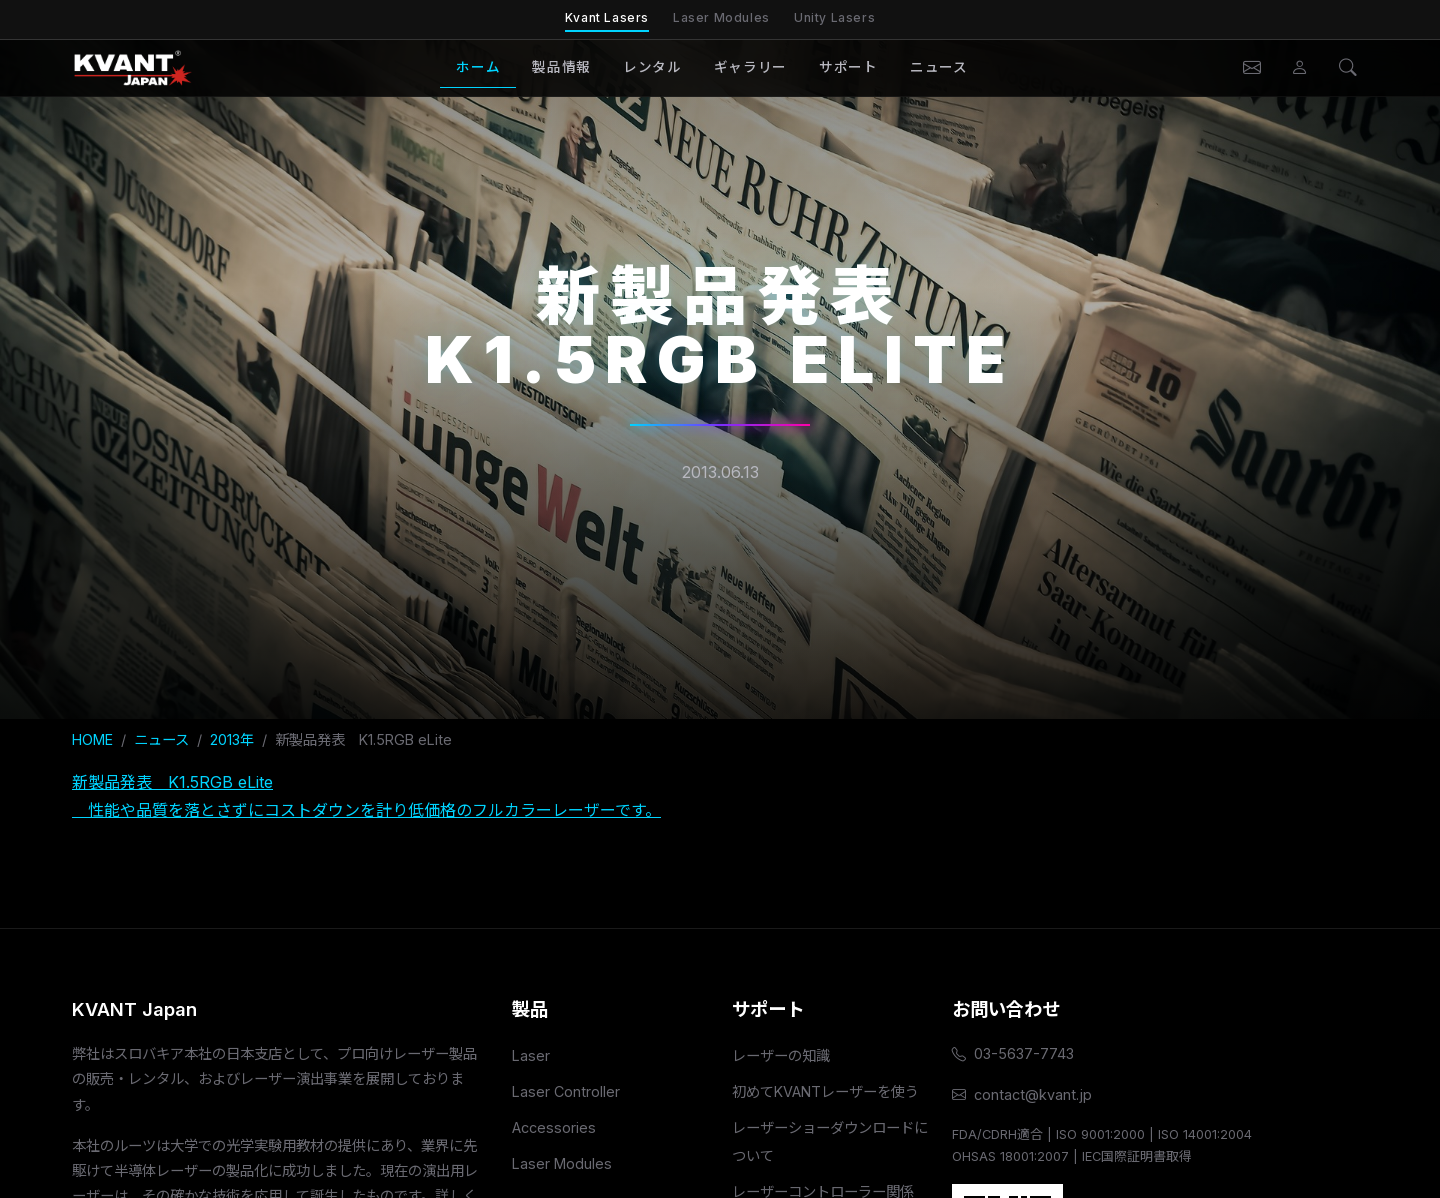  What do you see at coordinates (92, 739) in the screenshot?
I see `HOME` at bounding box center [92, 739].